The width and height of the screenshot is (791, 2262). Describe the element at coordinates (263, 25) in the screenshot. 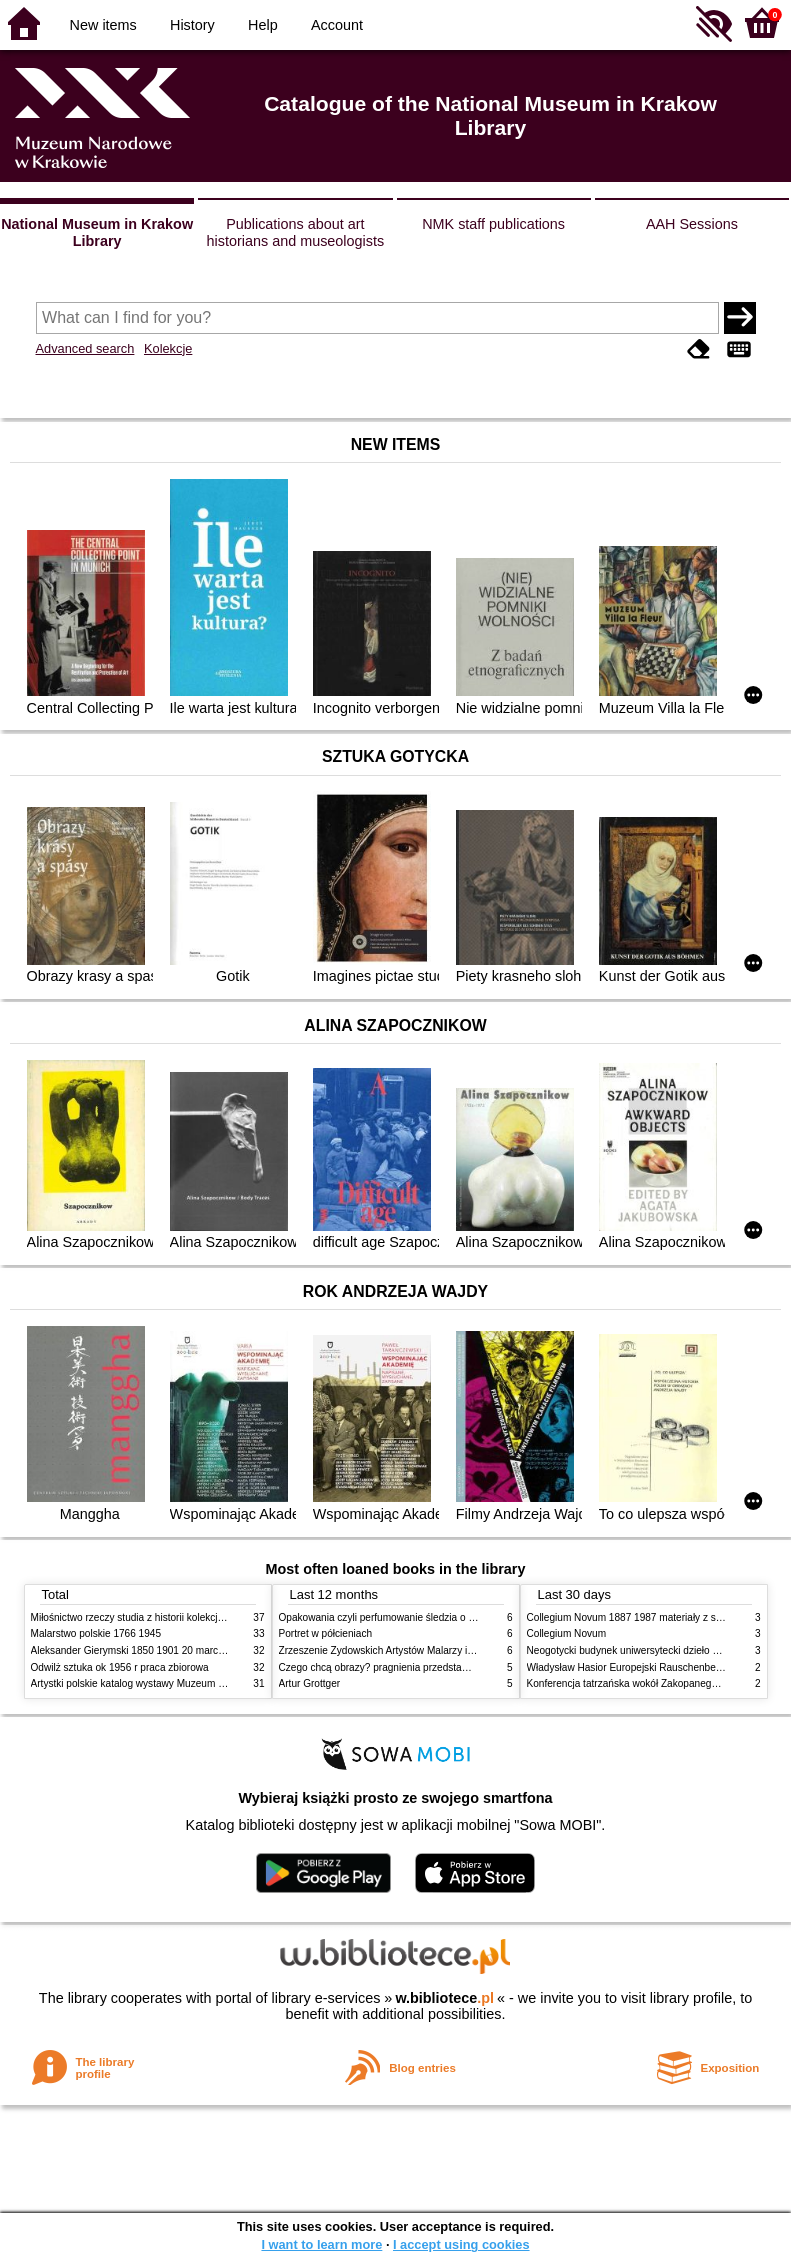

I see `Help` at that location.